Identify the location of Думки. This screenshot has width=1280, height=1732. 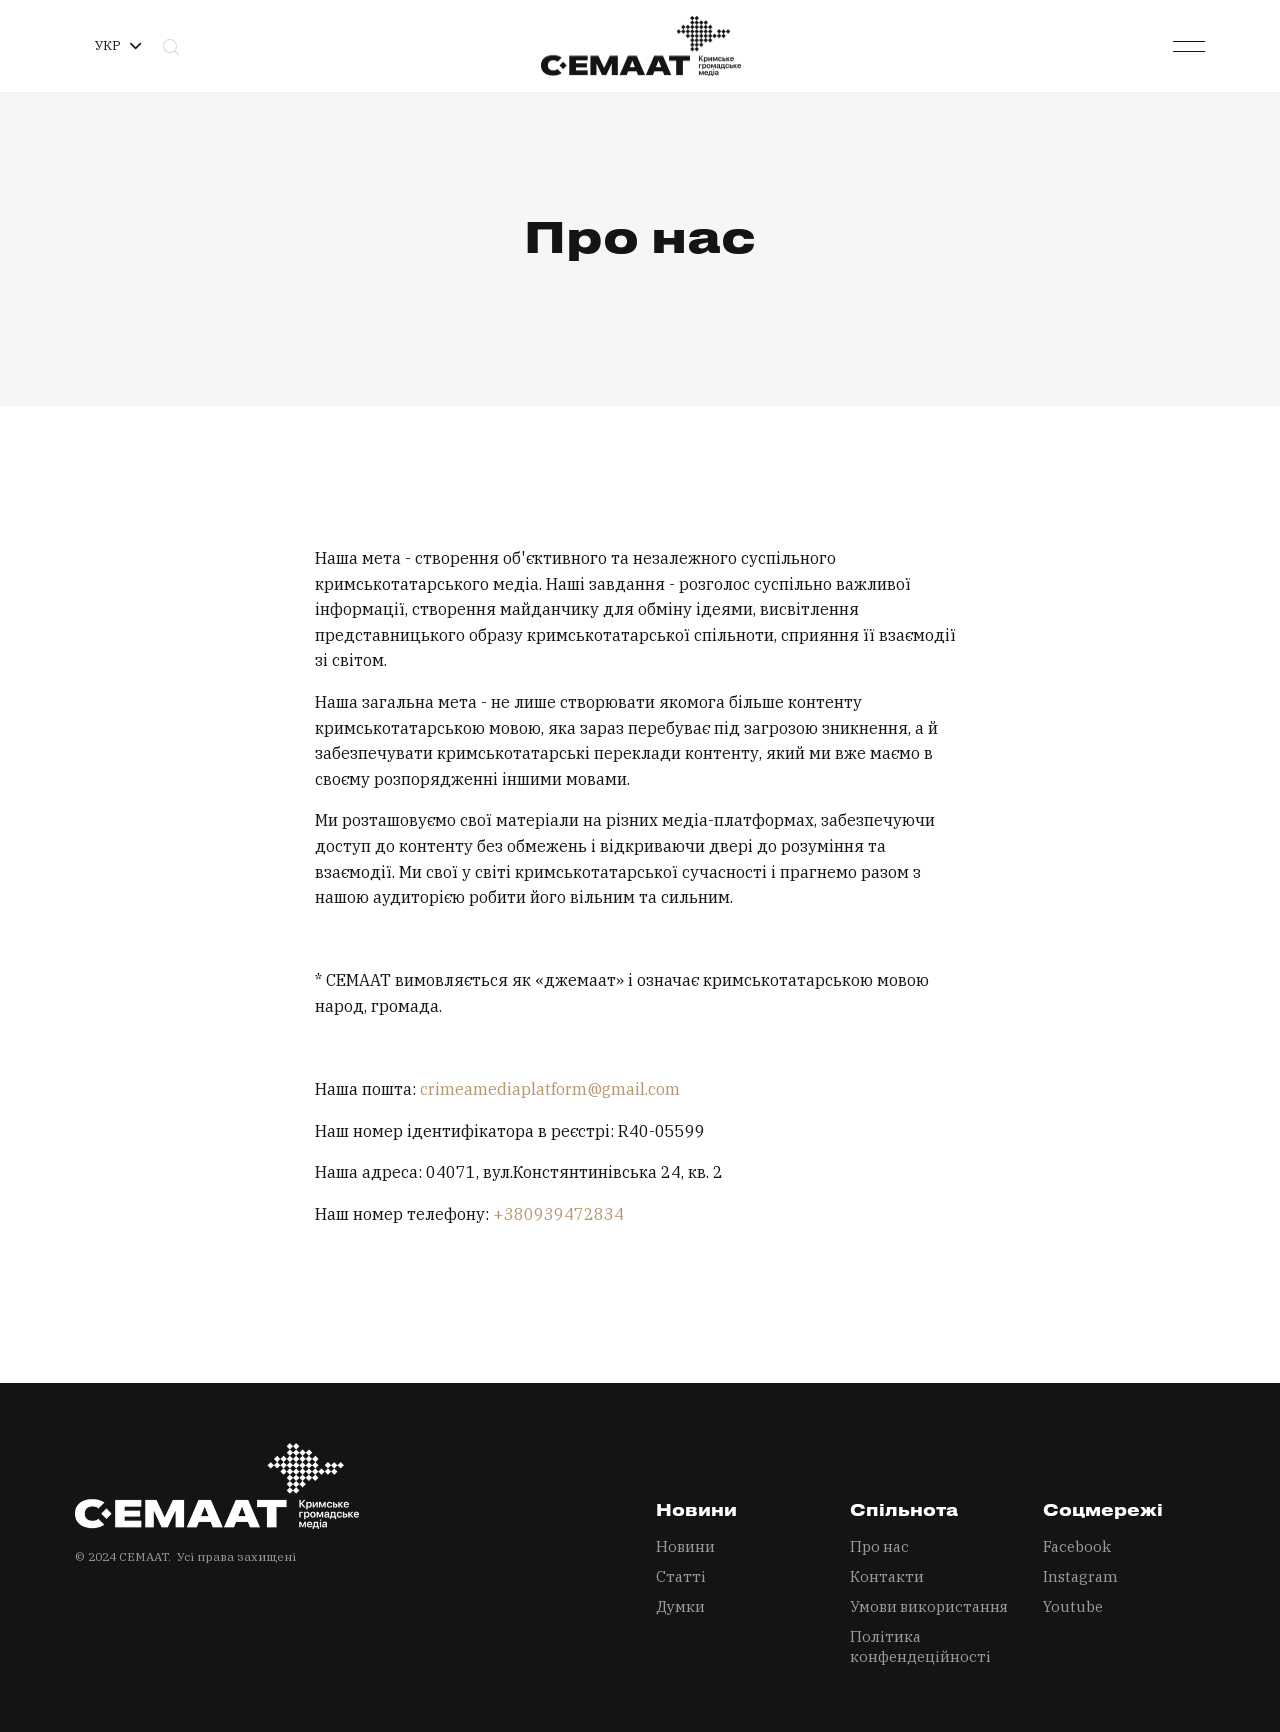
(680, 1606).